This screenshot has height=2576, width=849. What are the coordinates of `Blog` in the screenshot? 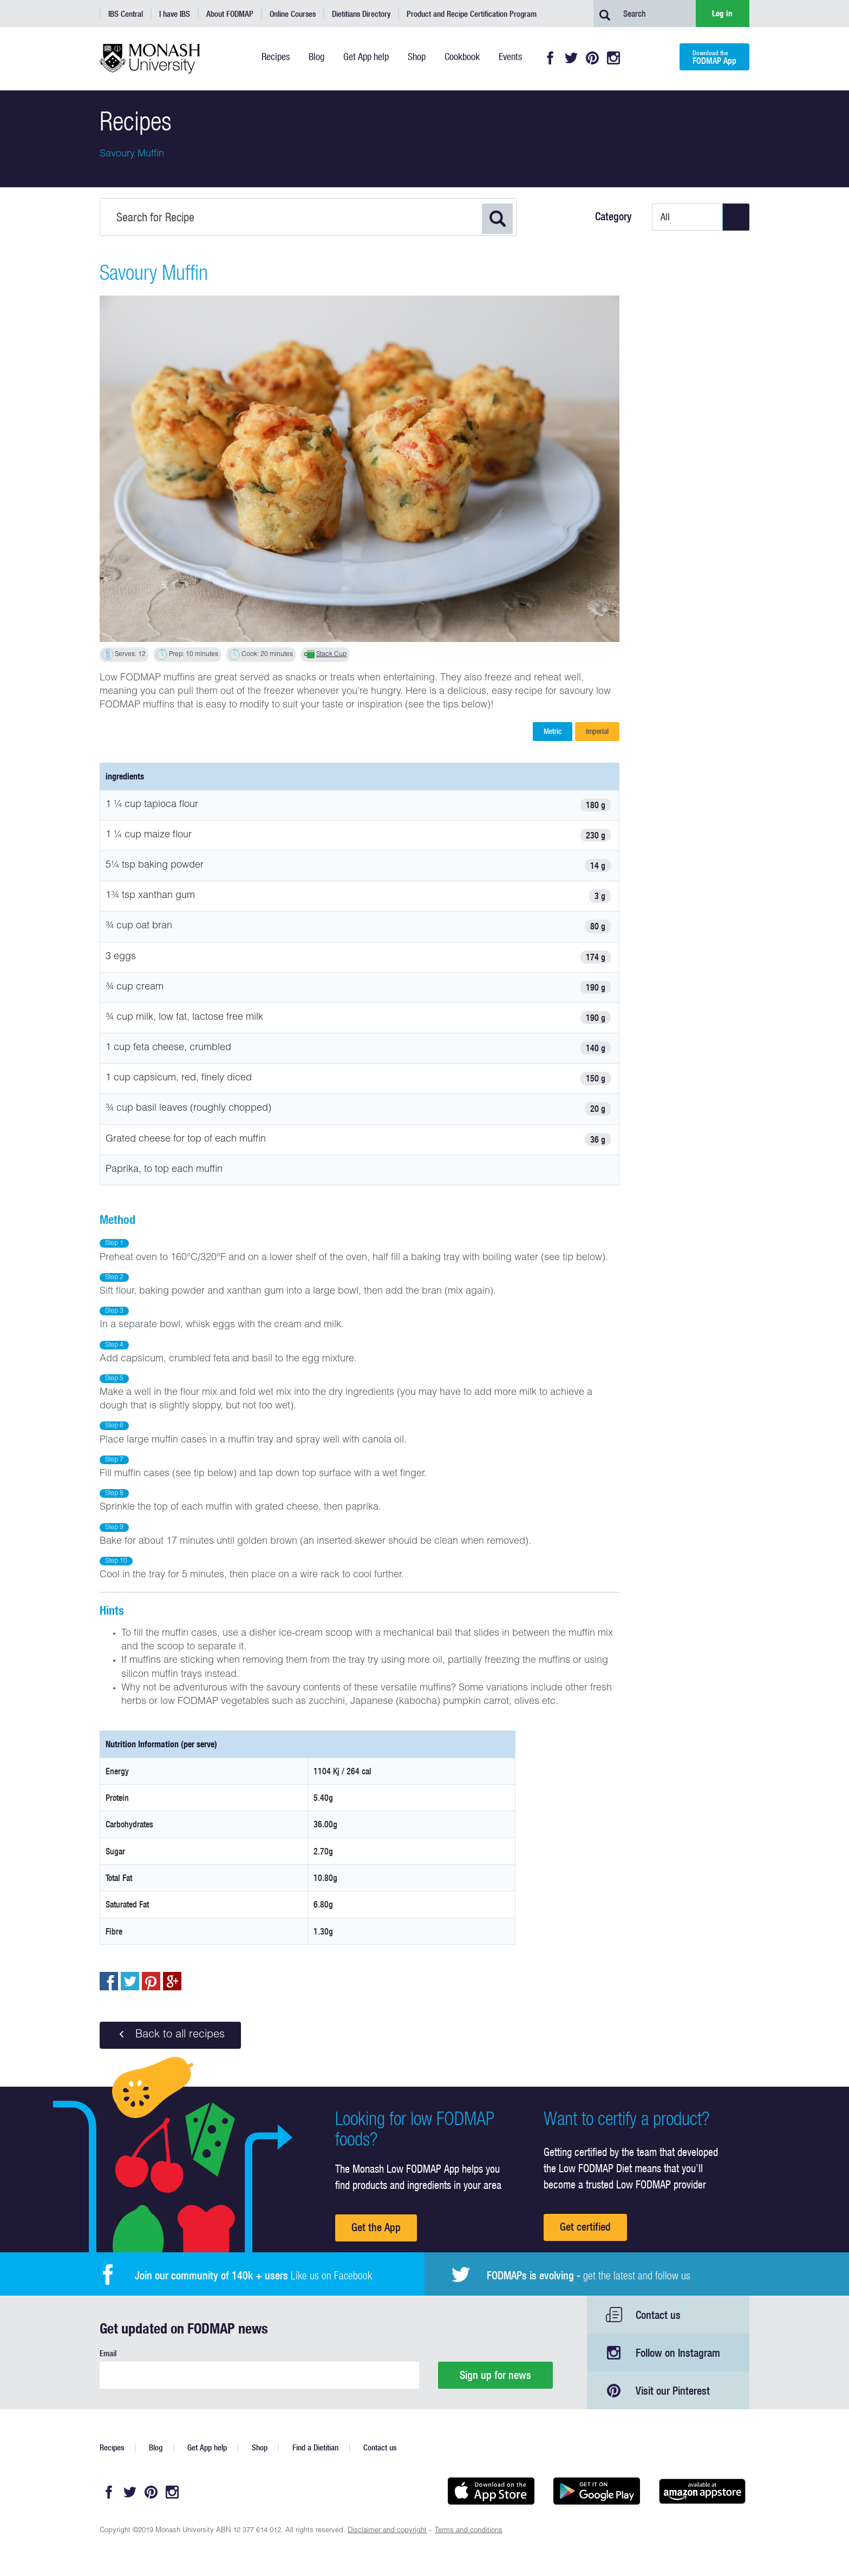 It's located at (155, 2447).